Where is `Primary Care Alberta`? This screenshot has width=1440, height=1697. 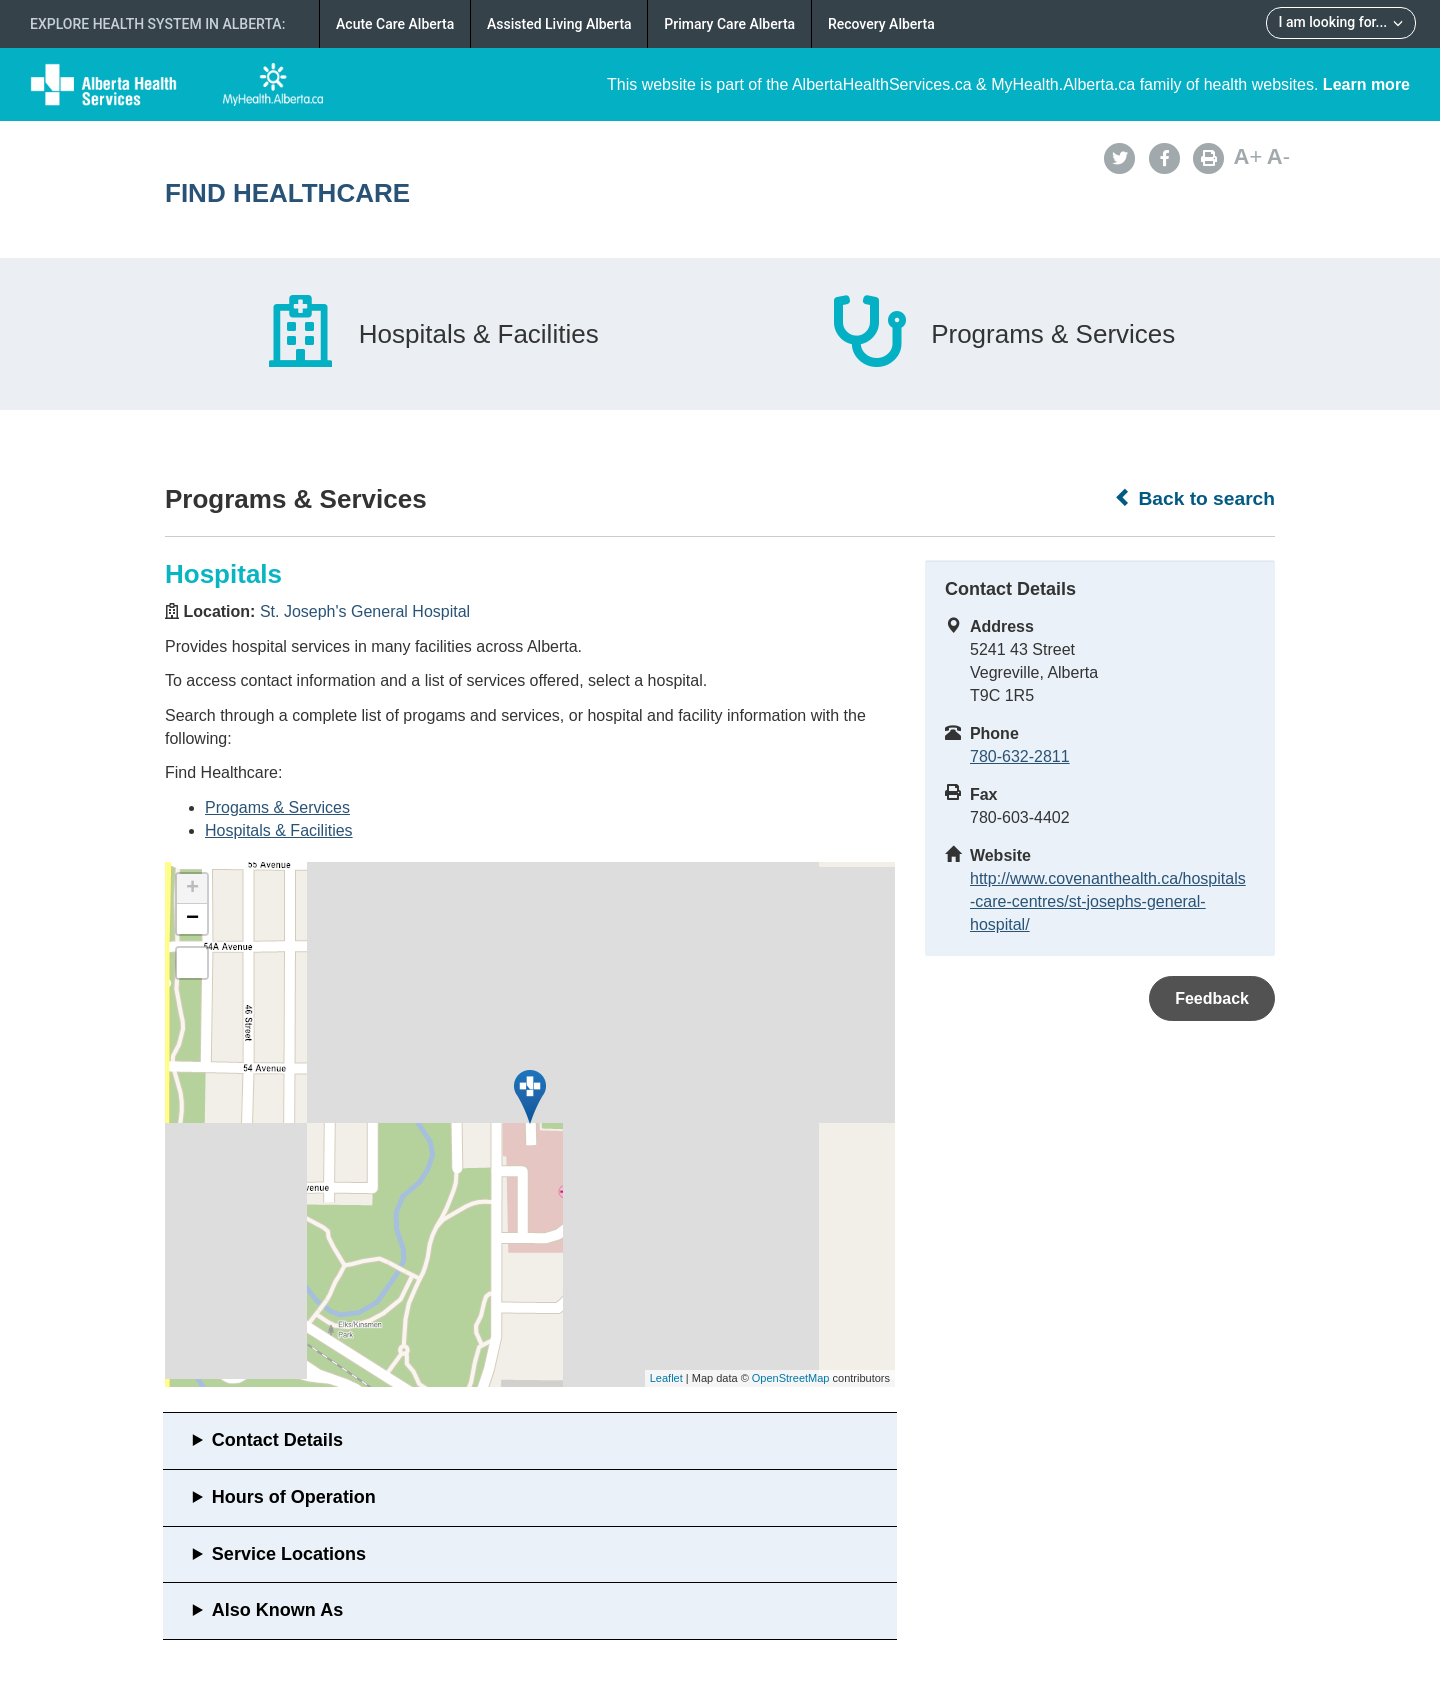 Primary Care Alberta is located at coordinates (729, 24).